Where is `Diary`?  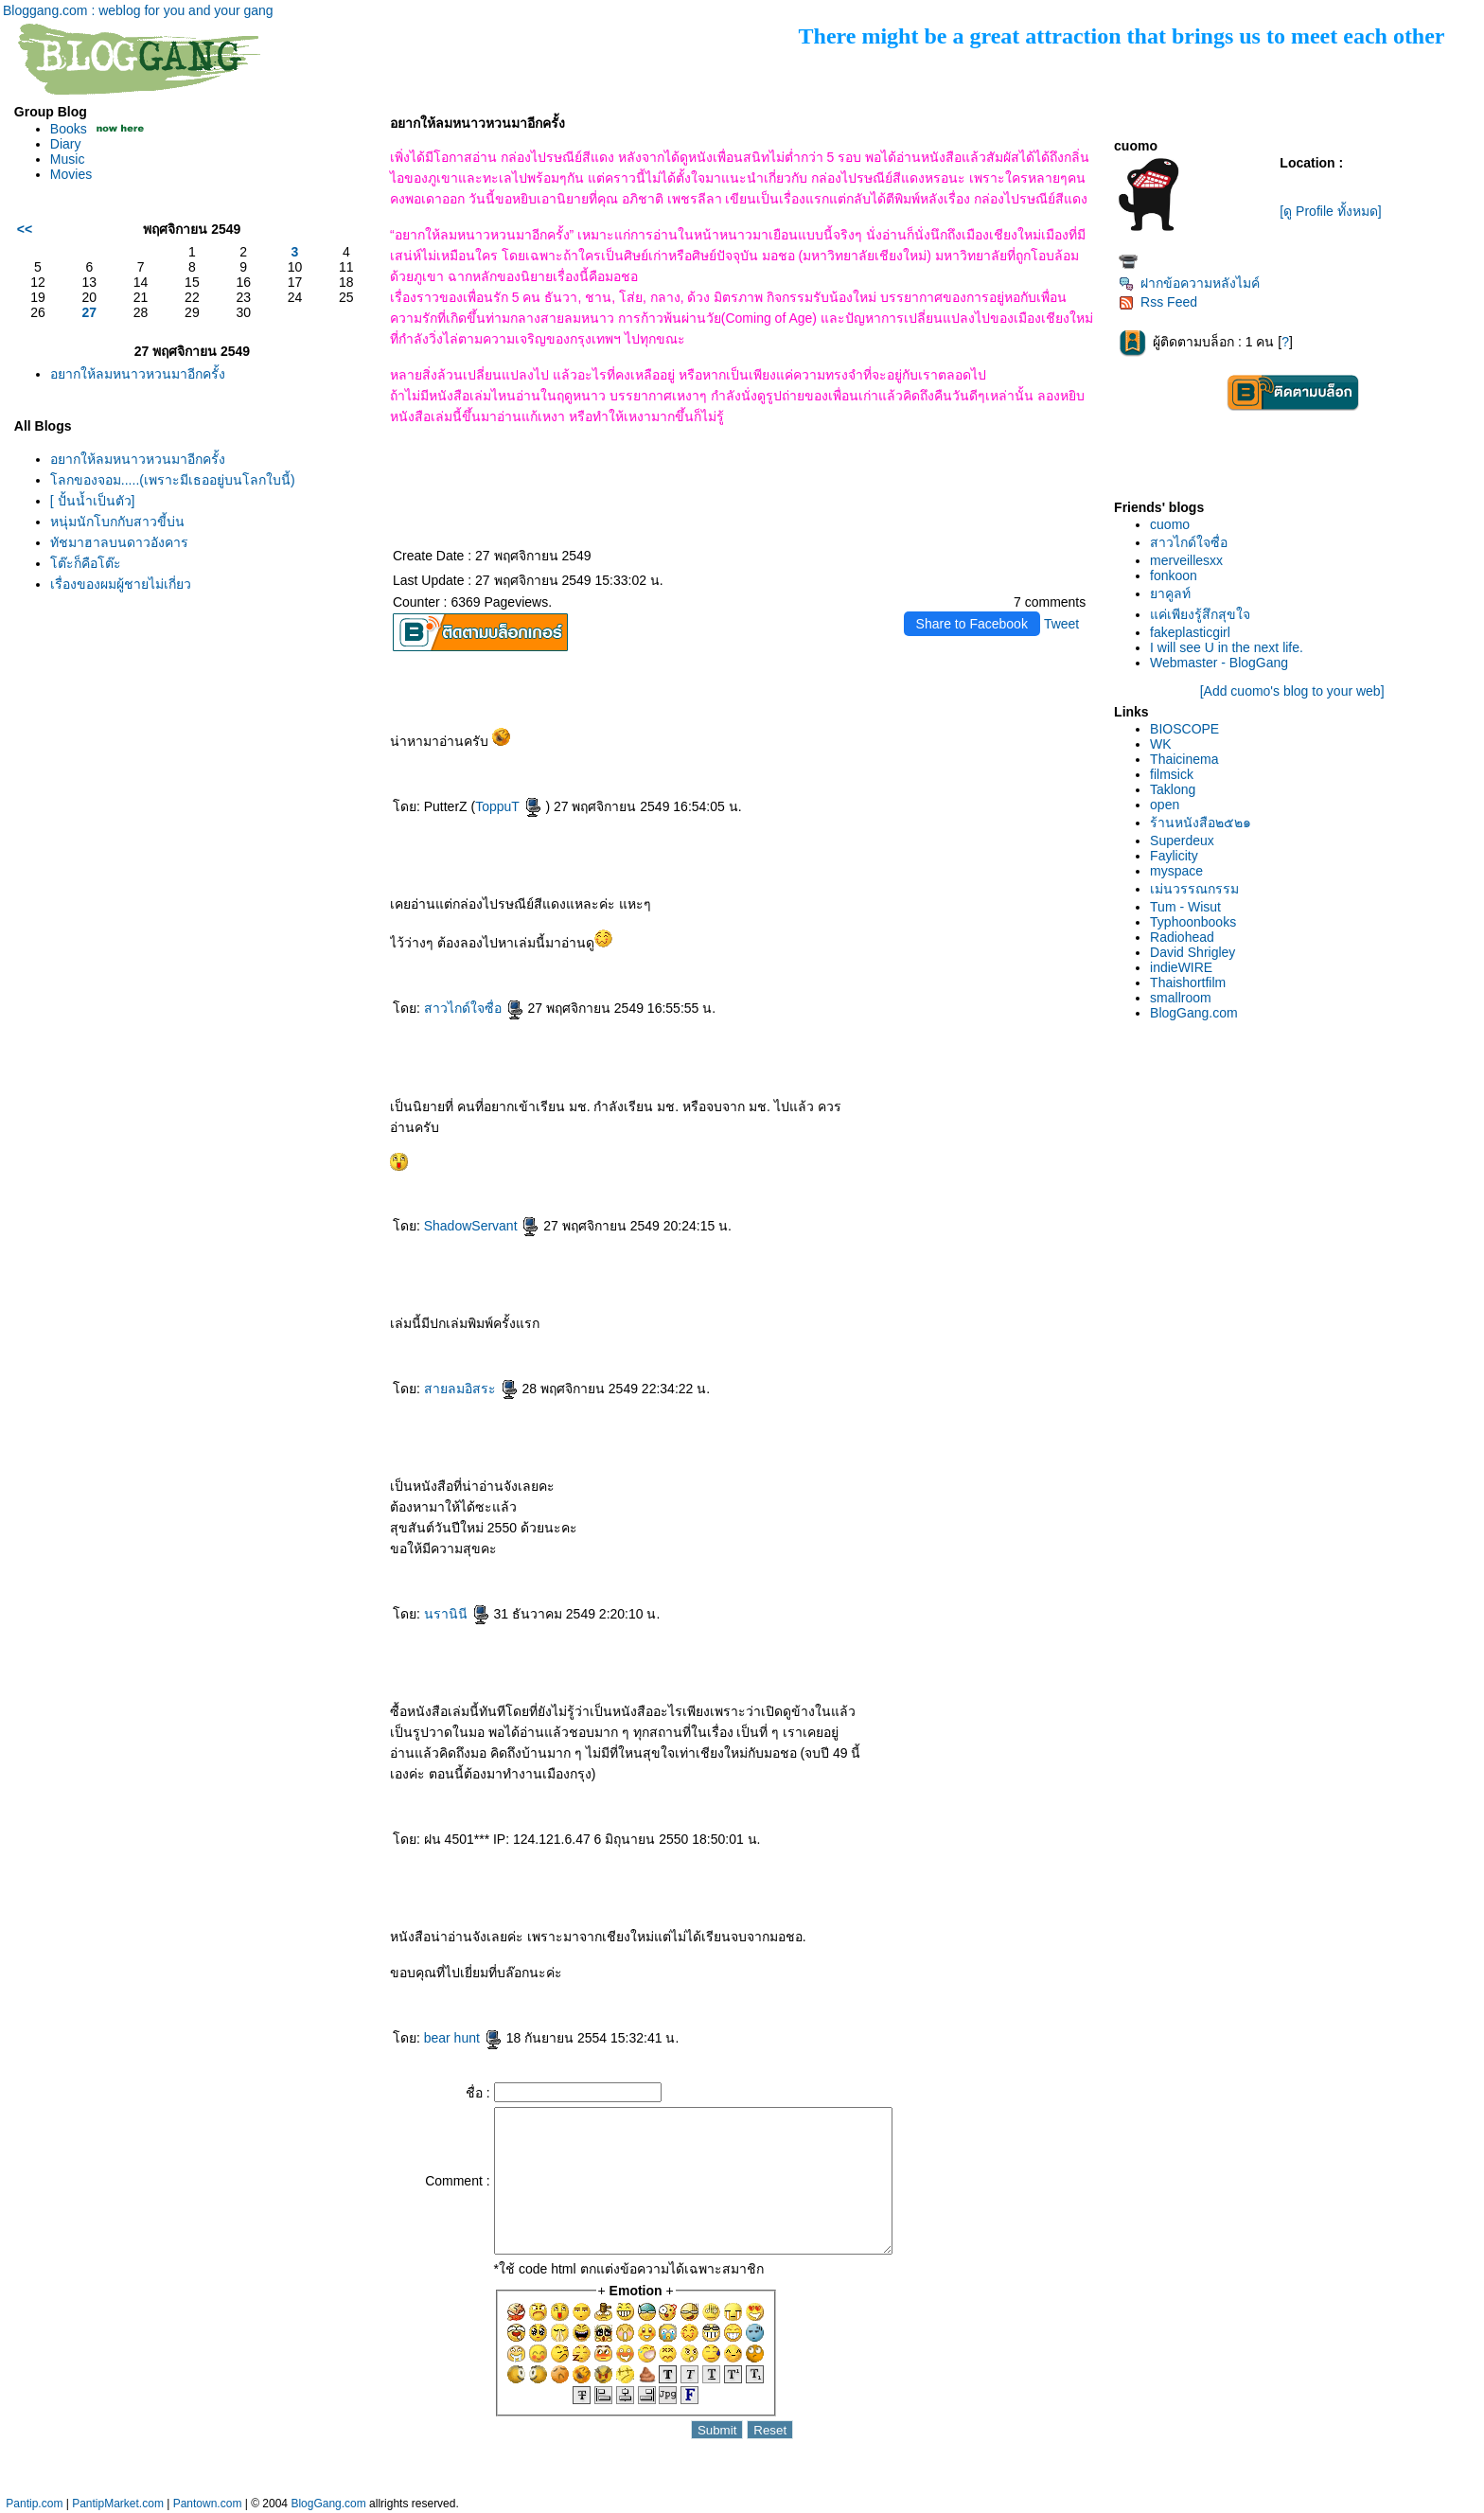 Diary is located at coordinates (65, 143).